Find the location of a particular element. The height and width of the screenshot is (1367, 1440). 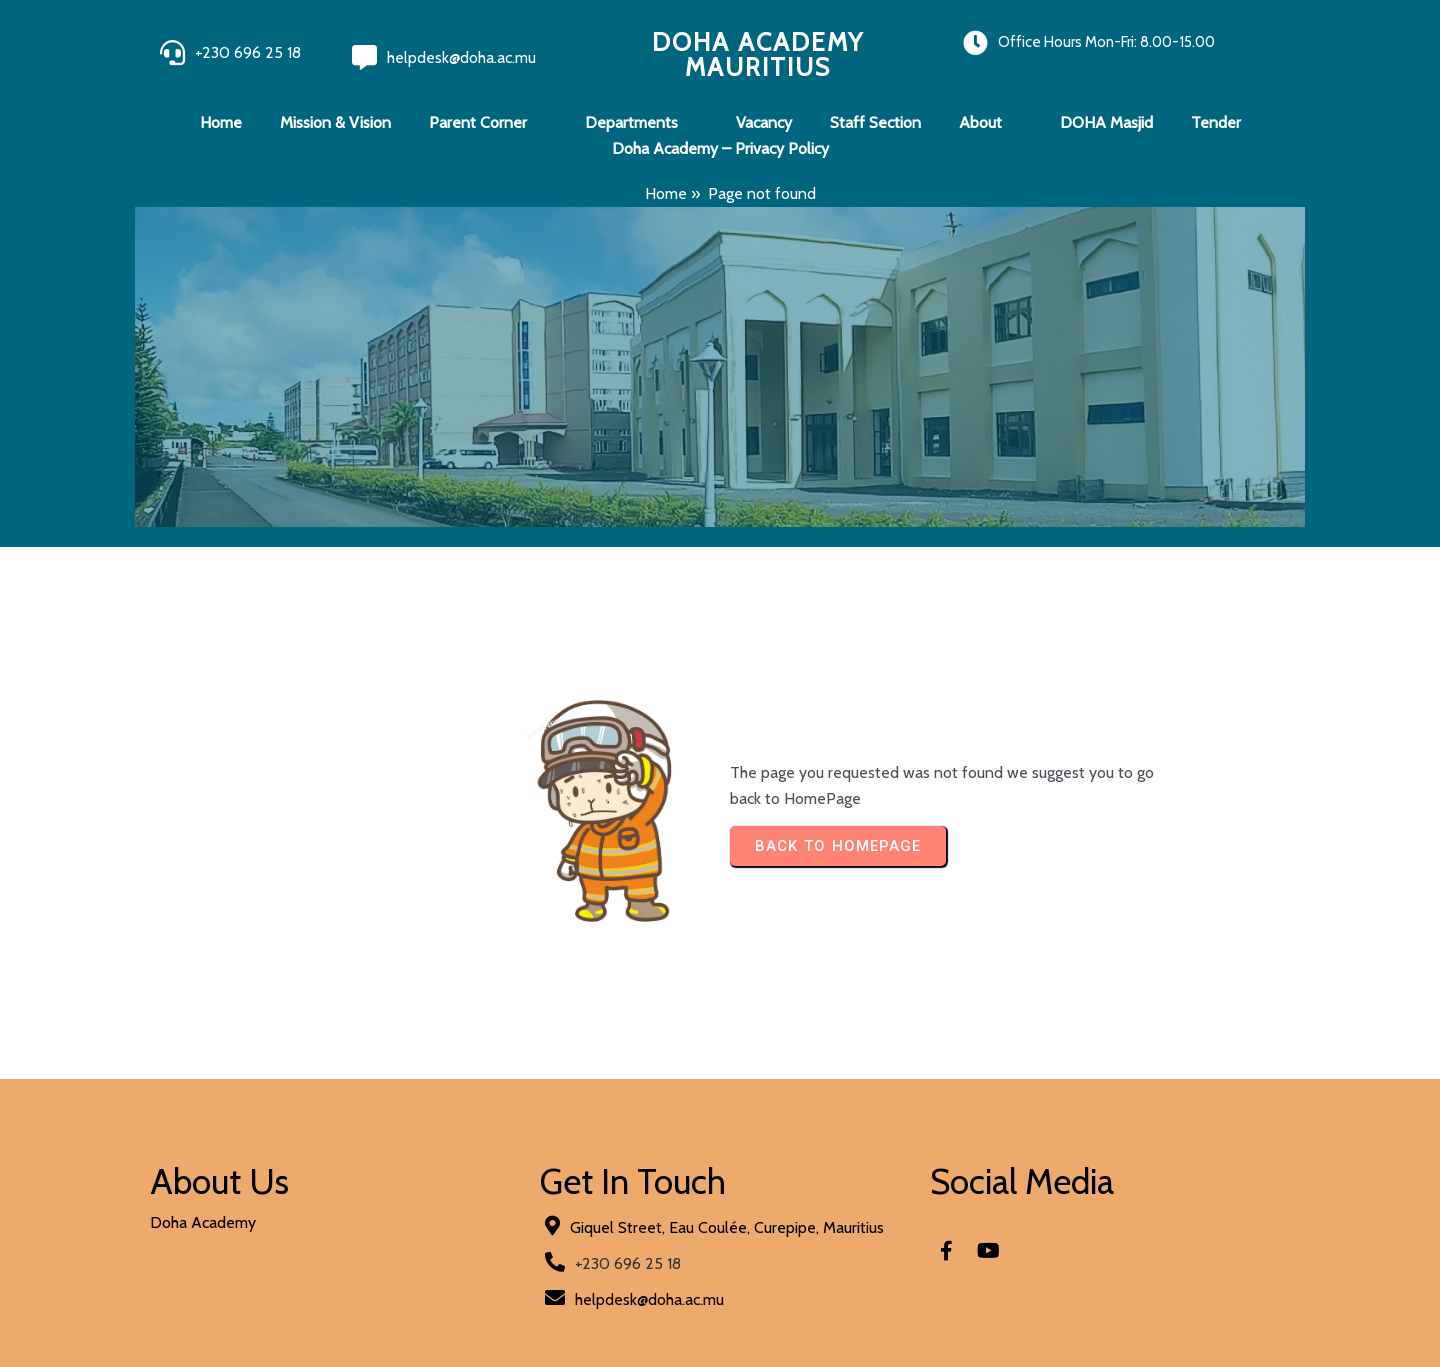

Home is located at coordinates (666, 193).